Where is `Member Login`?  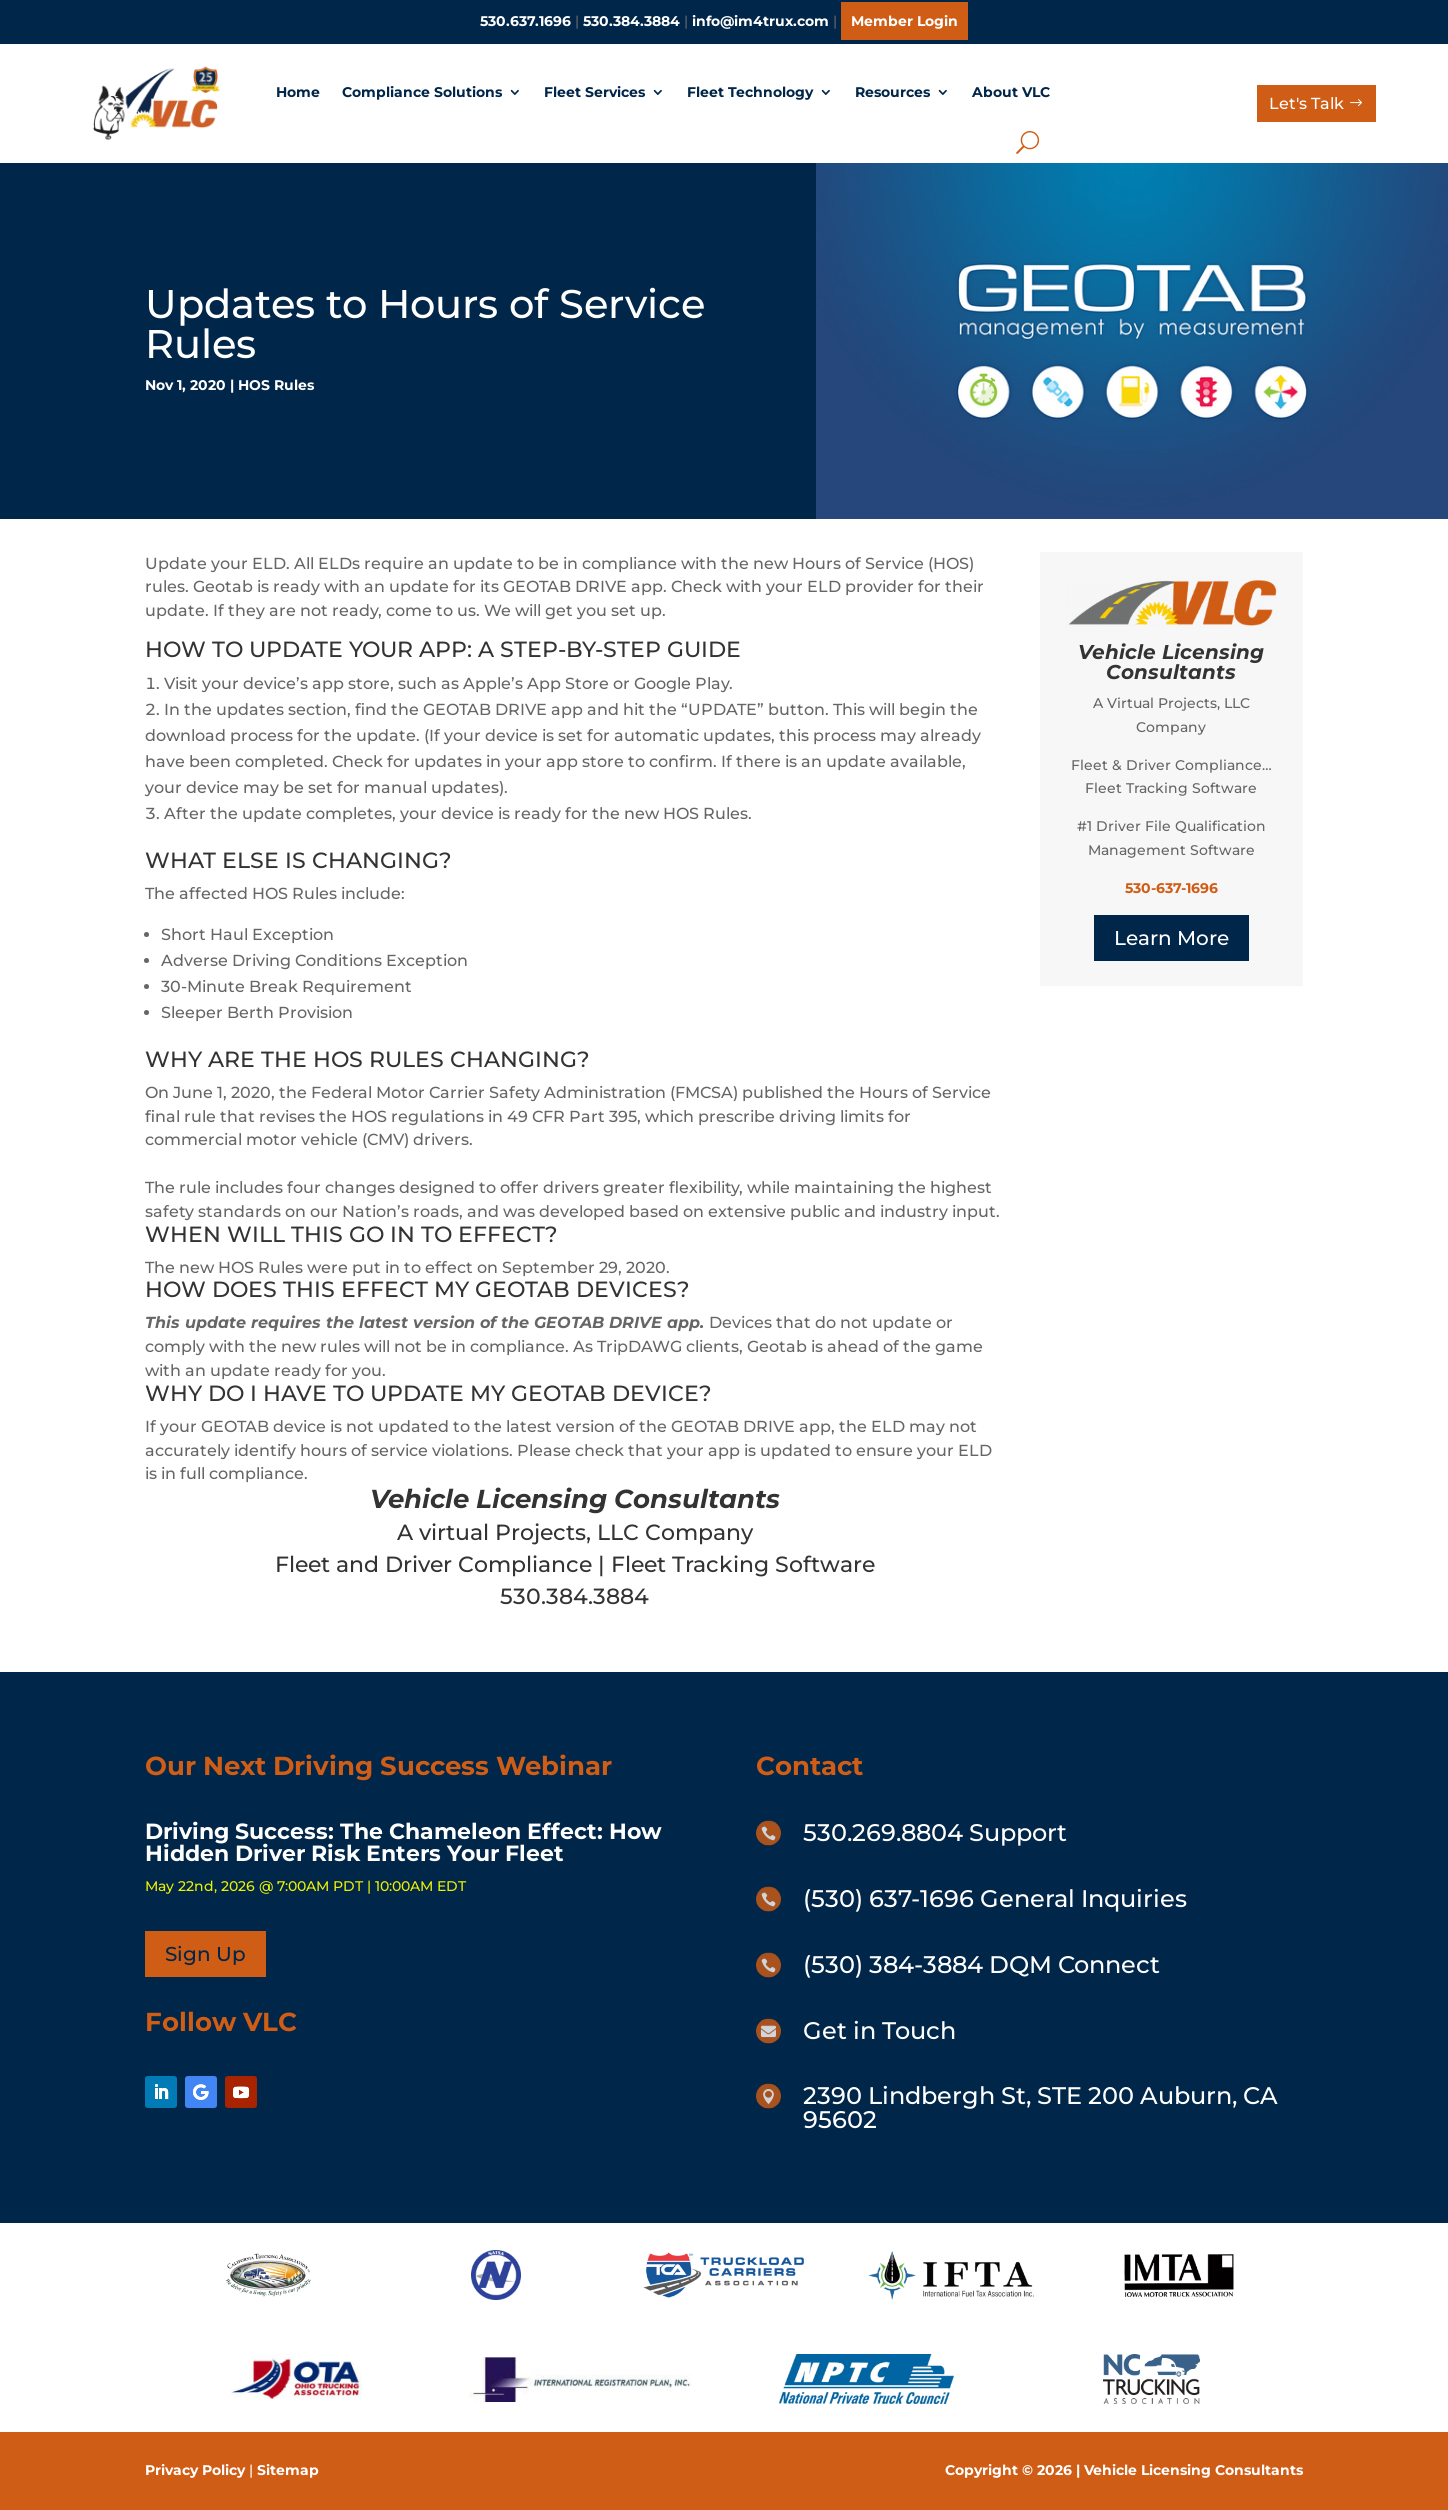
Member Login is located at coordinates (904, 21).